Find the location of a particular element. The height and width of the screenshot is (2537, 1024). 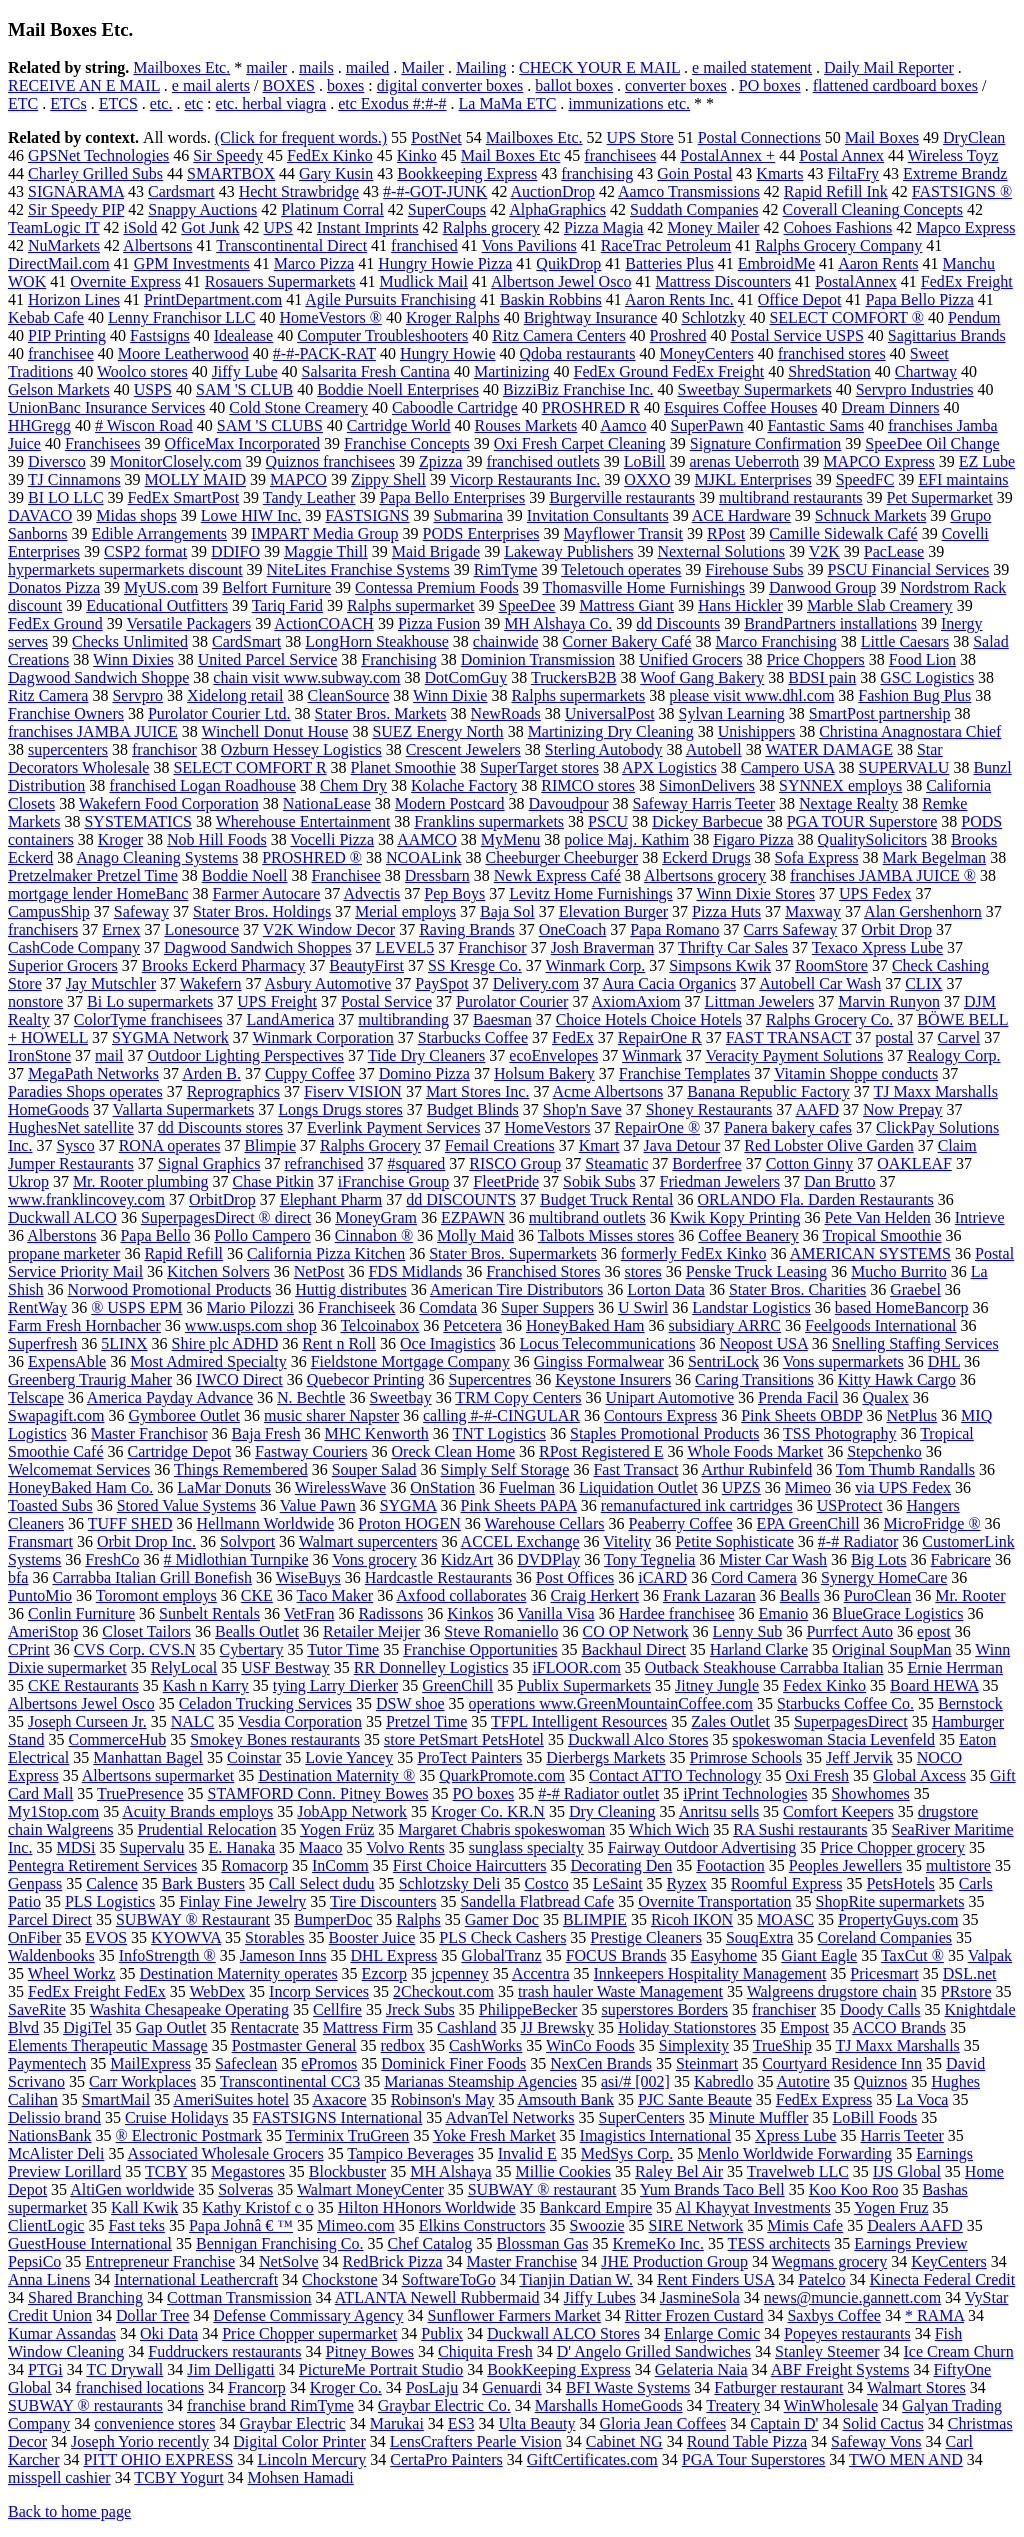

Franchise Templates is located at coordinates (684, 1073).